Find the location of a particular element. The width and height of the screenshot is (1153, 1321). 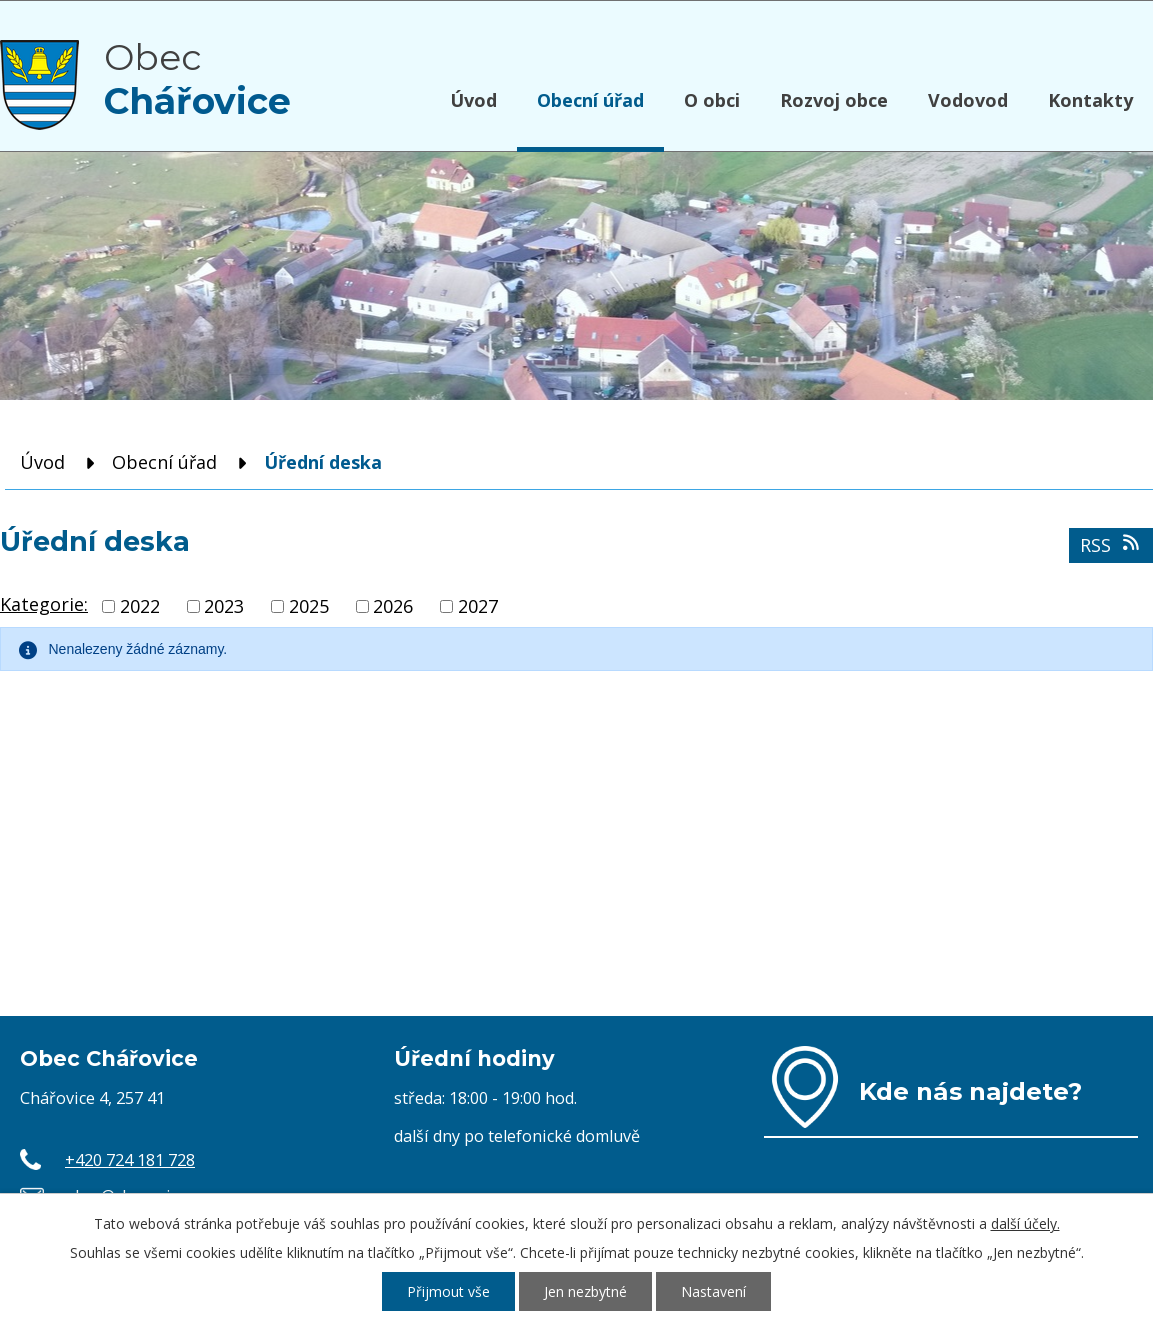

Přijmout vše is located at coordinates (448, 1291).